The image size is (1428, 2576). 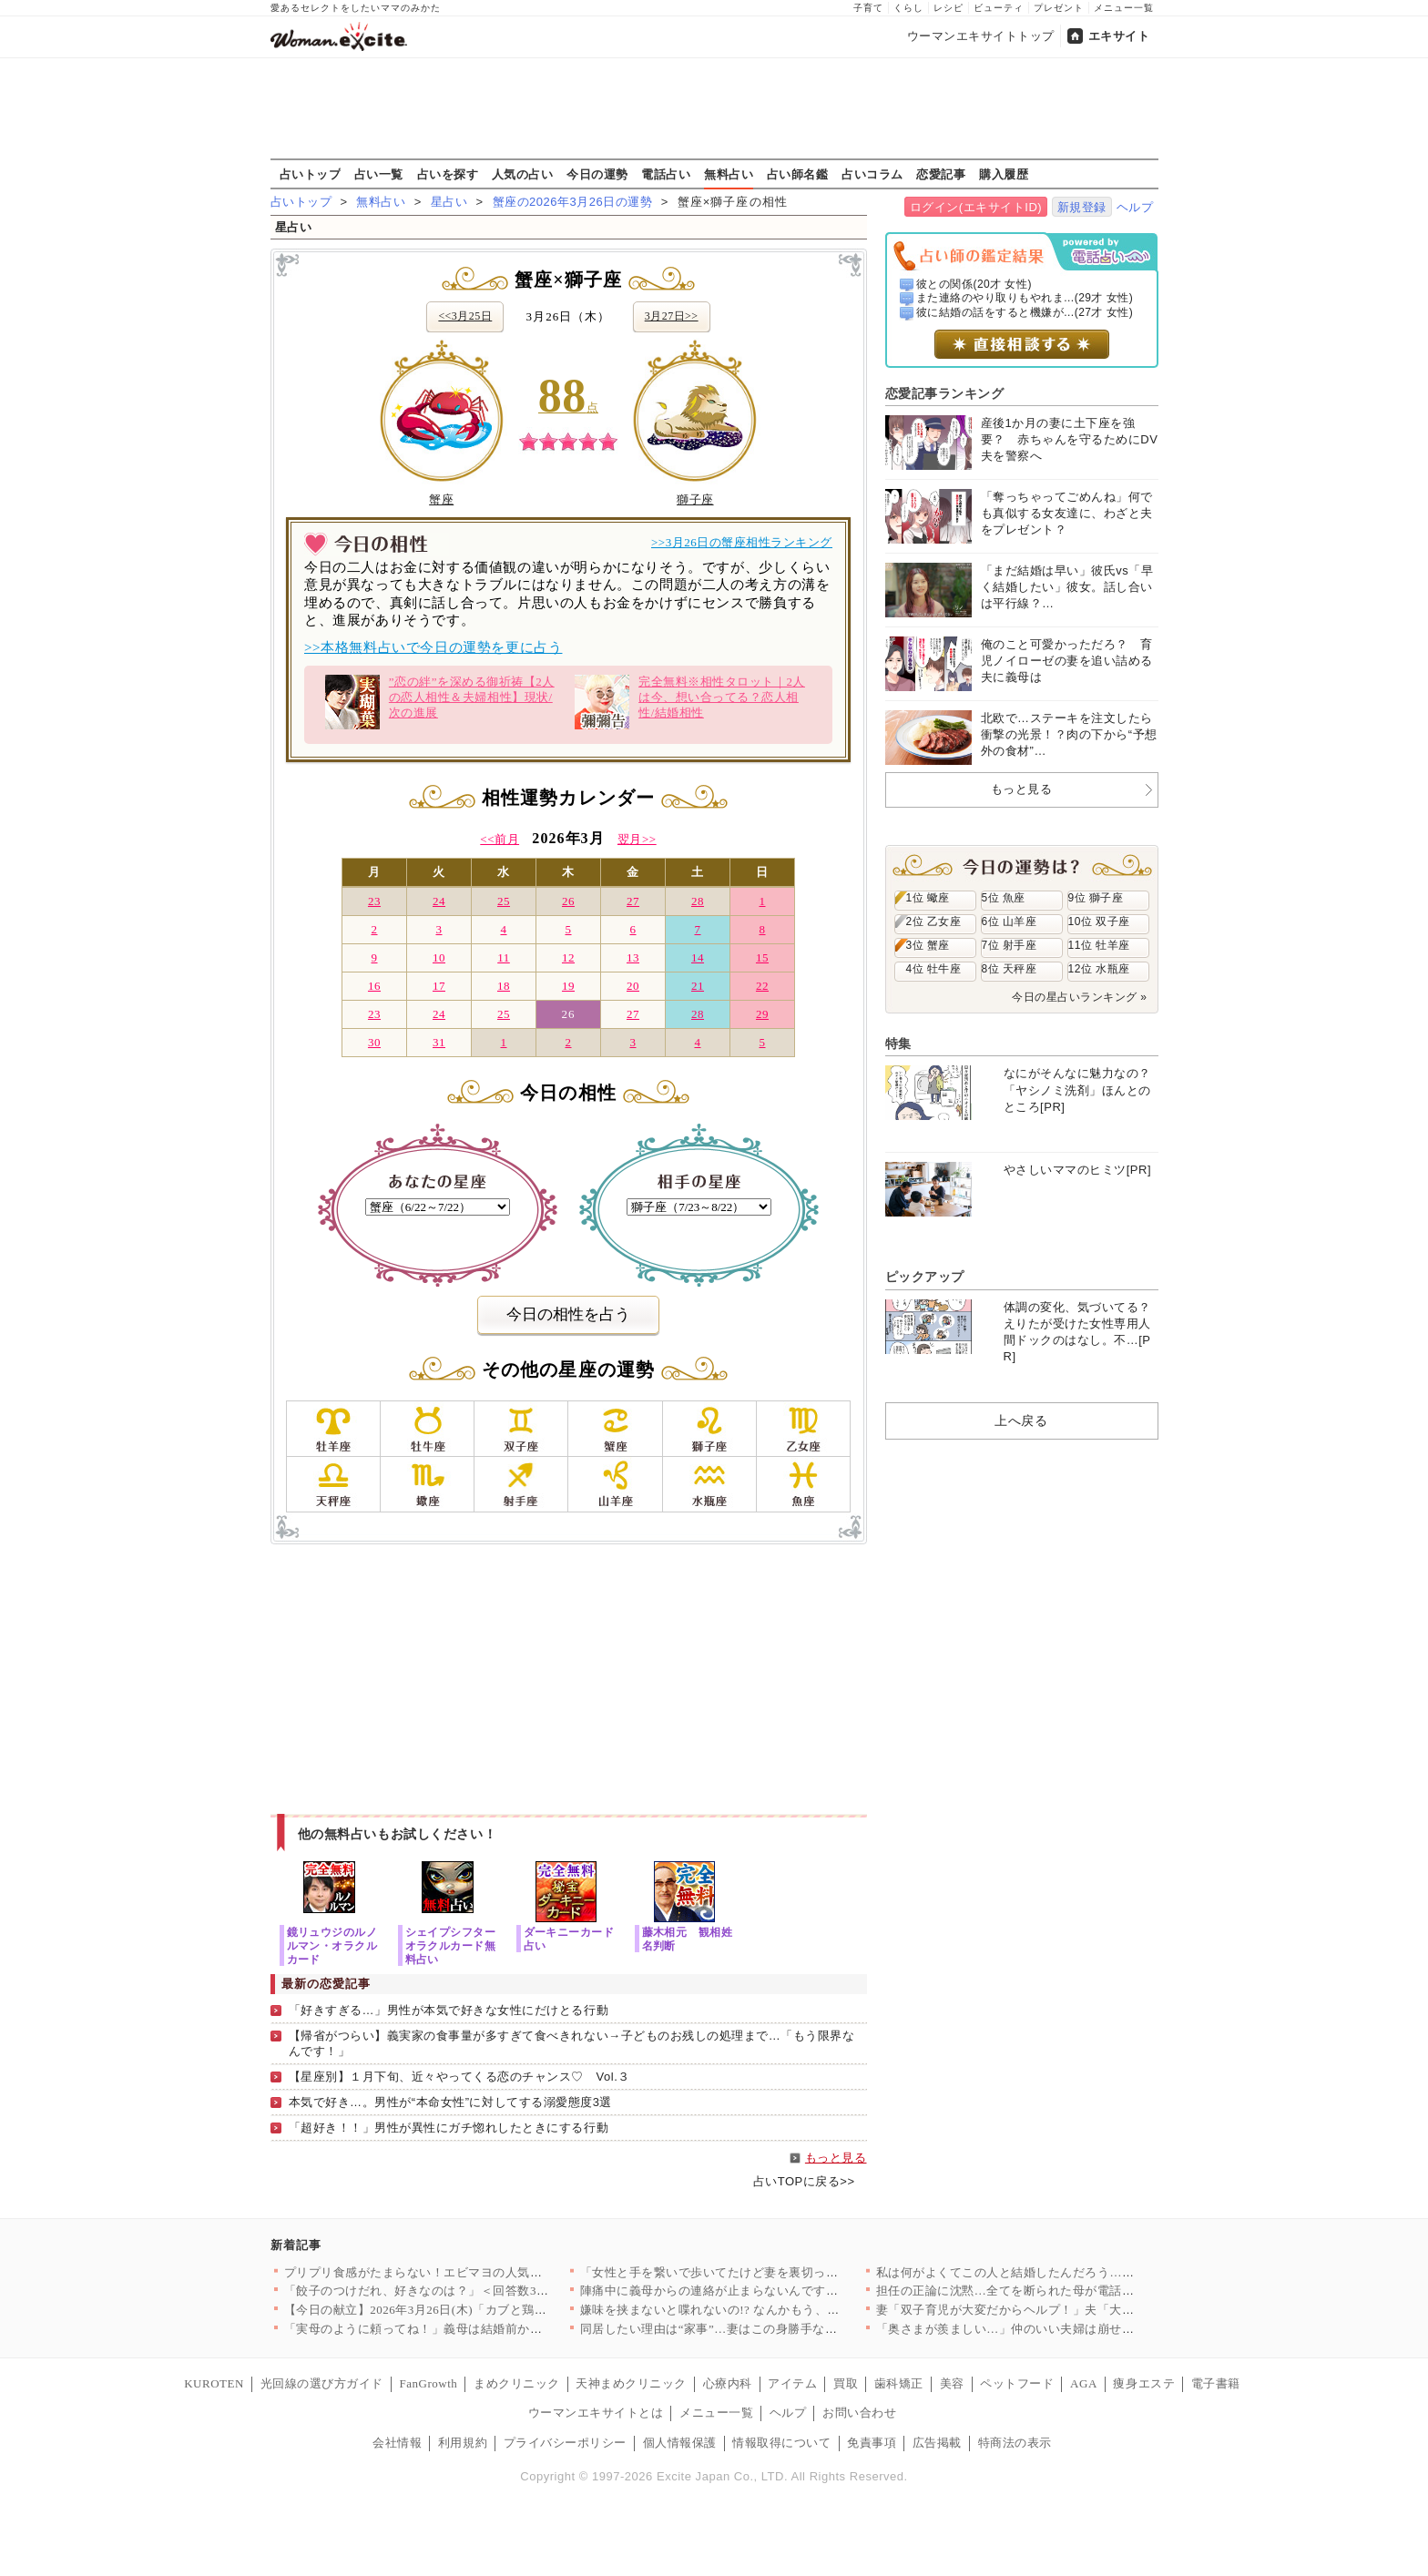 I want to click on 8位 天秤座, so click(x=1009, y=968).